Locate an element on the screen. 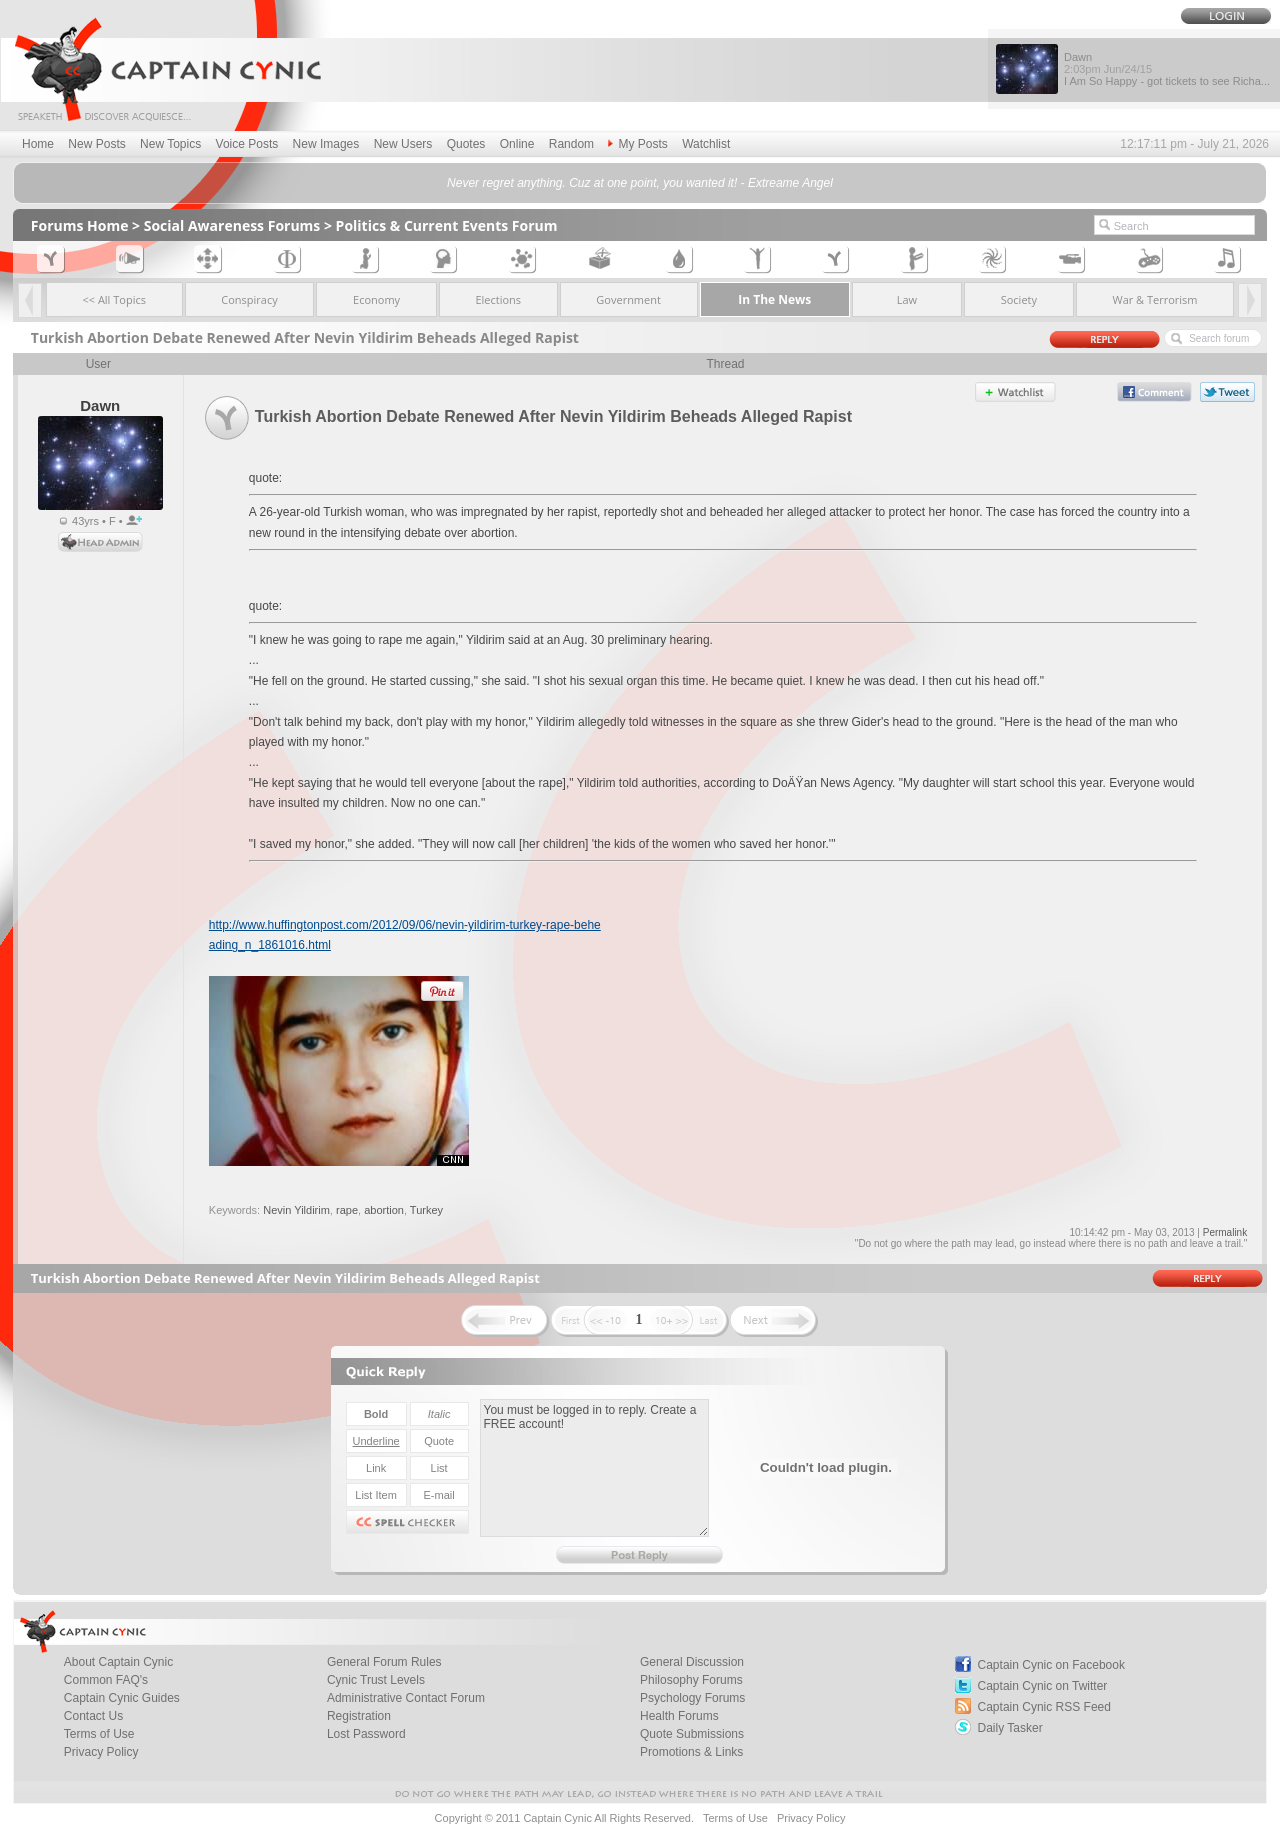 This screenshot has width=1280, height=1840. Watchlist is located at coordinates (706, 144).